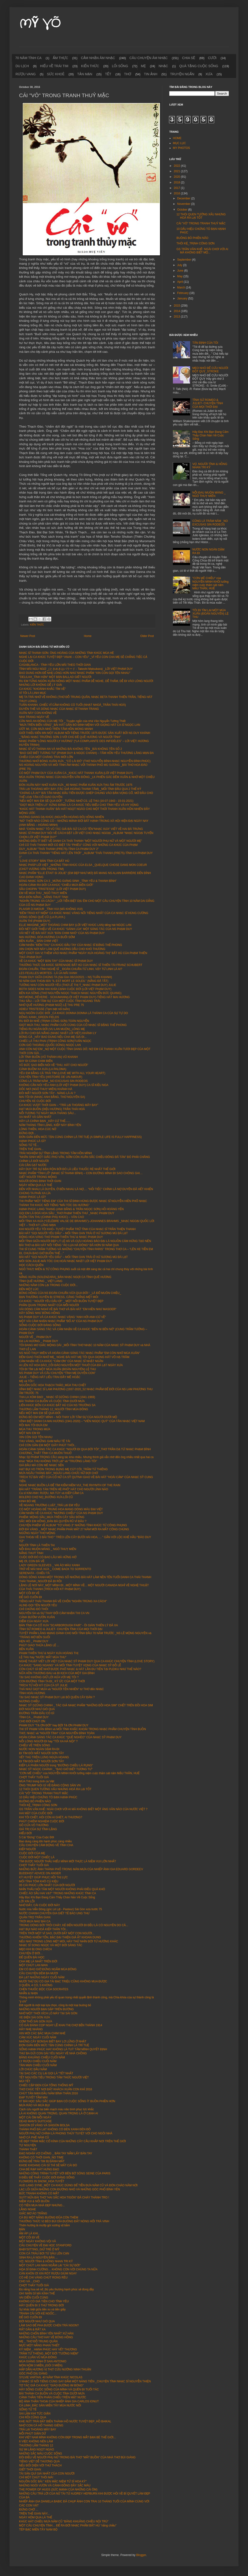 Image resolution: width=248 pixels, height=2576 pixels. What do you see at coordinates (41, 1977) in the screenshot?
I see `ĐÀ LẠT NHỮNG NGÀY CUỐI NĂM` at bounding box center [41, 1977].